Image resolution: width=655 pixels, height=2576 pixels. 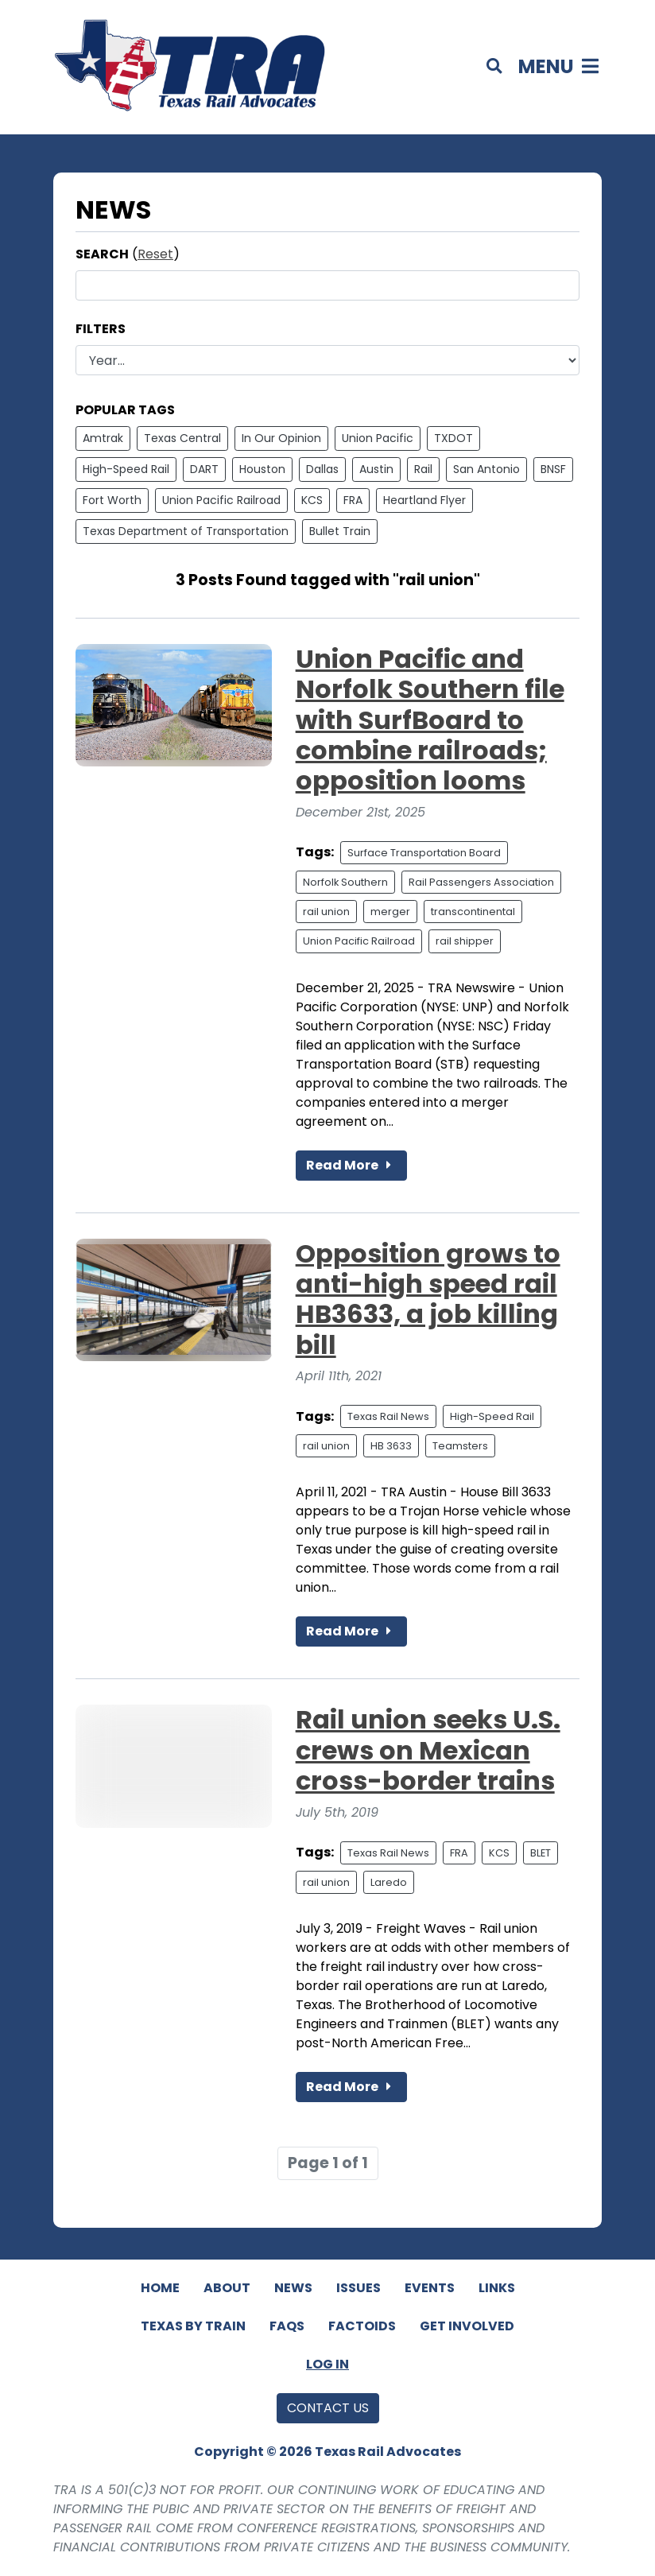 What do you see at coordinates (345, 882) in the screenshot?
I see `Norfolk Southern` at bounding box center [345, 882].